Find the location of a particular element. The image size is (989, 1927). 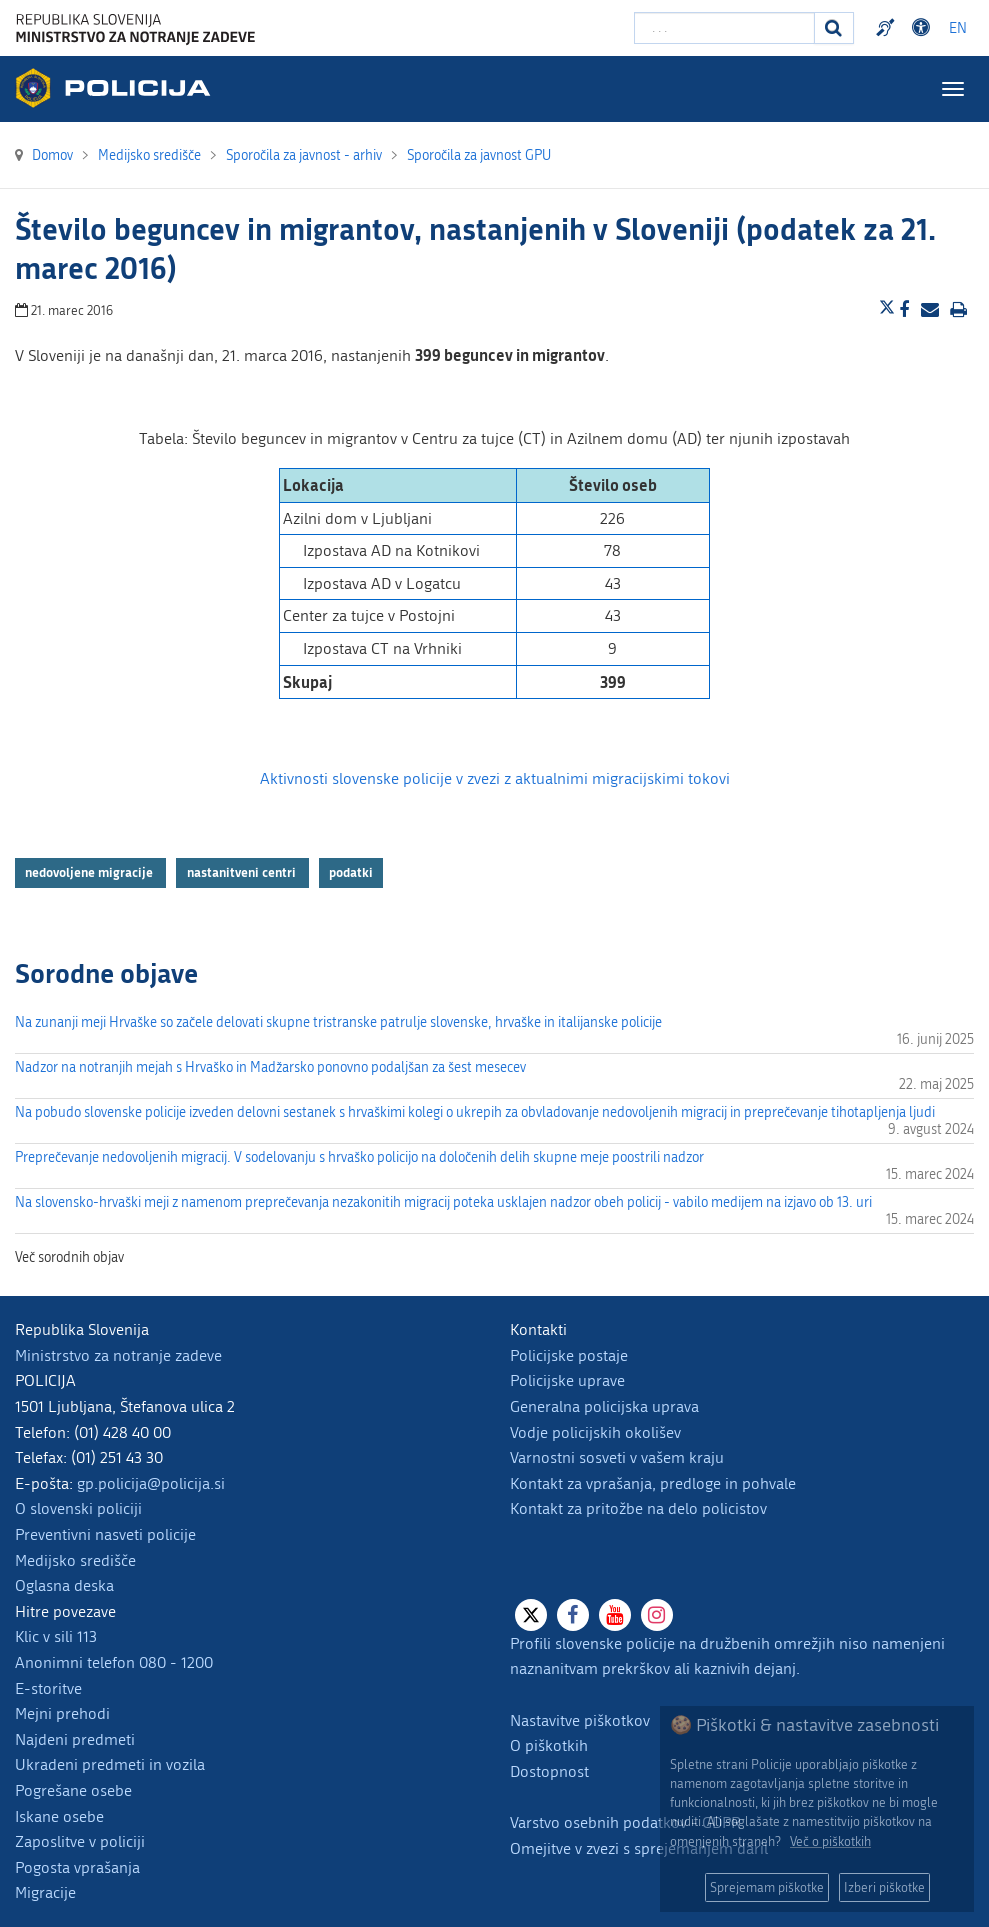

Aktivnosti slovenske policije v zvezi z aktualnimi migracijskimi tokovi is located at coordinates (495, 778).